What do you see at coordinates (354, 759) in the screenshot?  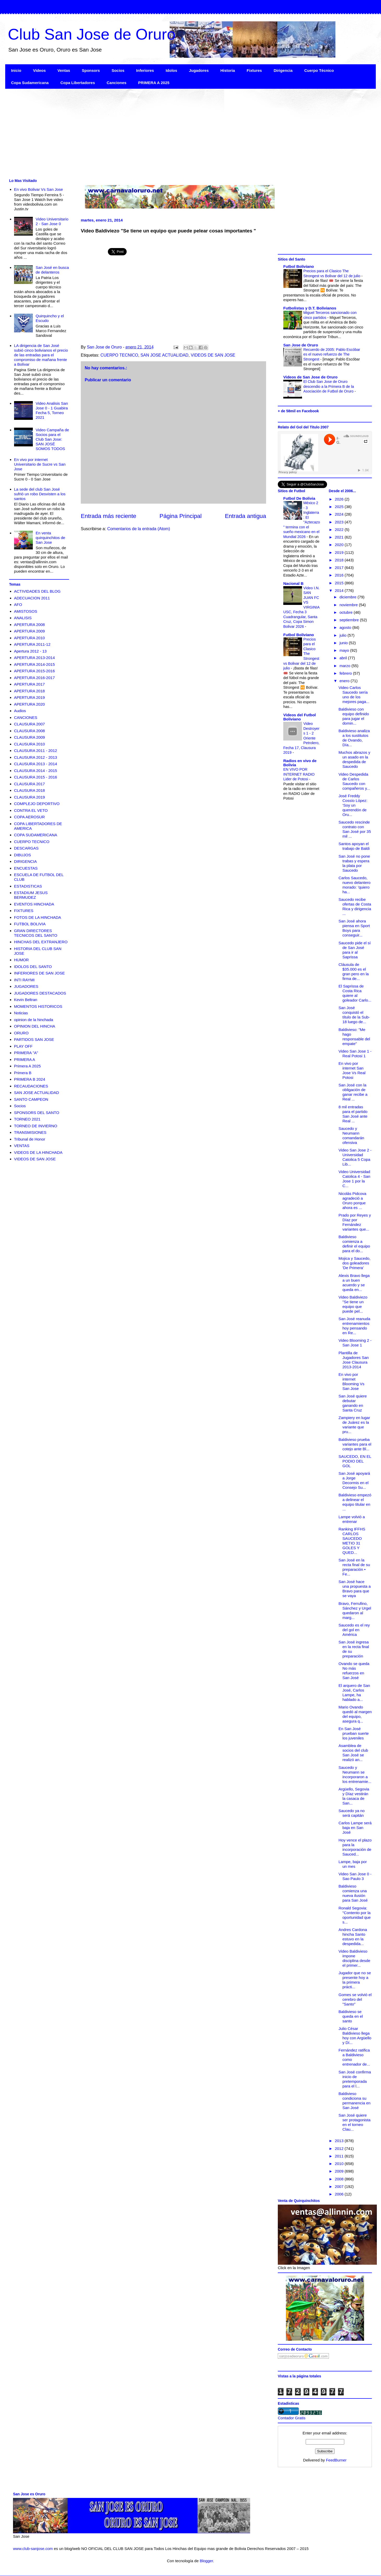 I see `Muchos abrazos y un asado en la despedida de Saucedo` at bounding box center [354, 759].